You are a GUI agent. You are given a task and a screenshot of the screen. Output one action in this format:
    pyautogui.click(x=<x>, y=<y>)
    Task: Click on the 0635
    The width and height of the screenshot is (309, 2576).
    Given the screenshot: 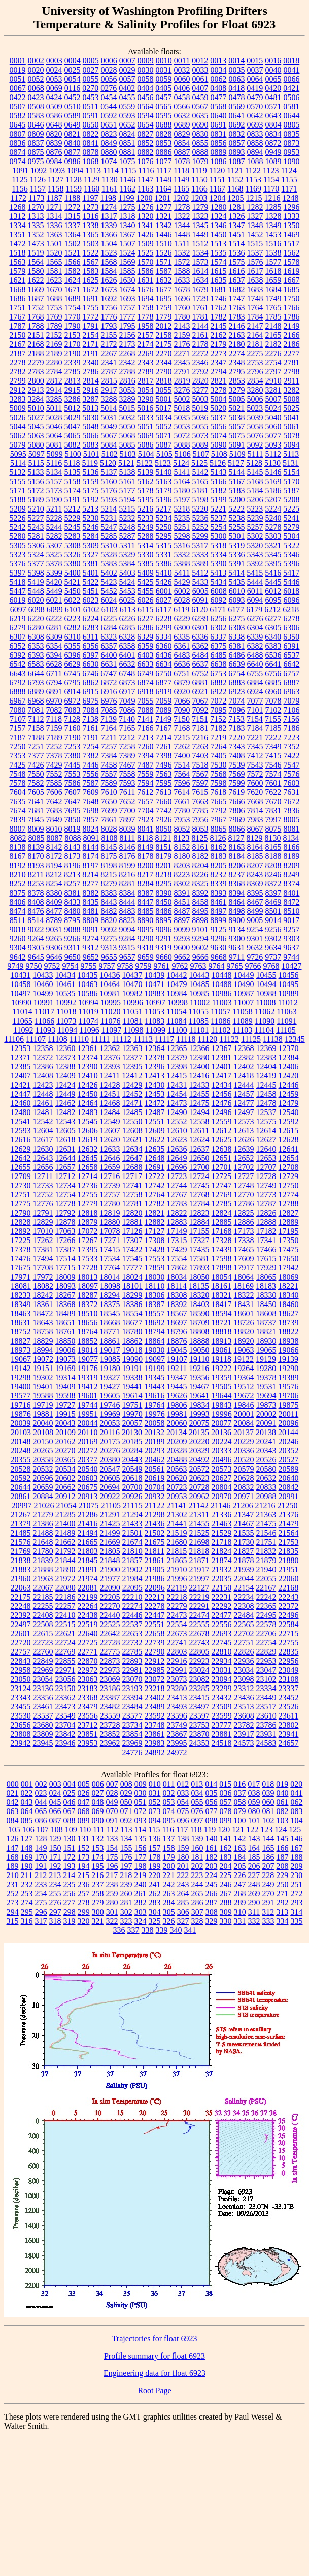 What is the action you would take?
    pyautogui.click(x=200, y=115)
    